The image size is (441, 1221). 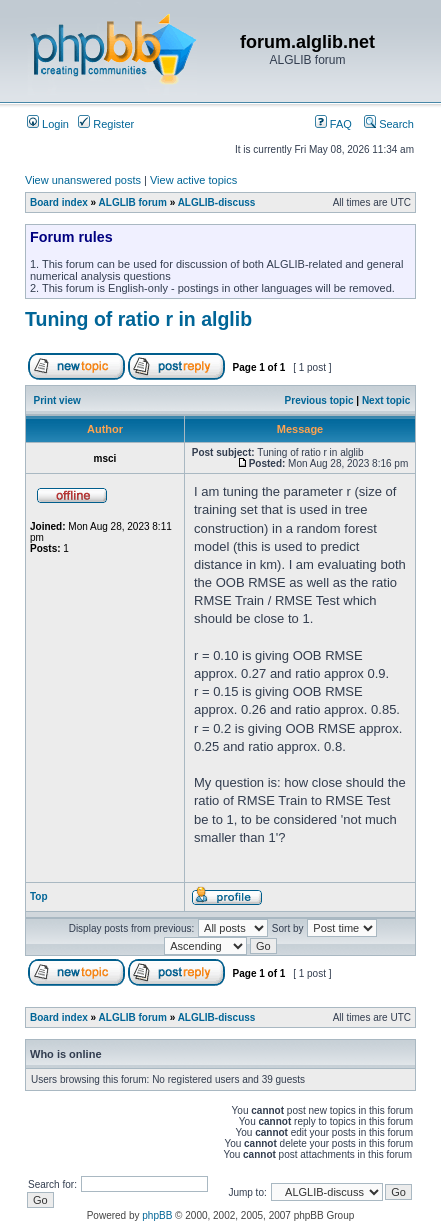 I want to click on Register, so click(x=106, y=124).